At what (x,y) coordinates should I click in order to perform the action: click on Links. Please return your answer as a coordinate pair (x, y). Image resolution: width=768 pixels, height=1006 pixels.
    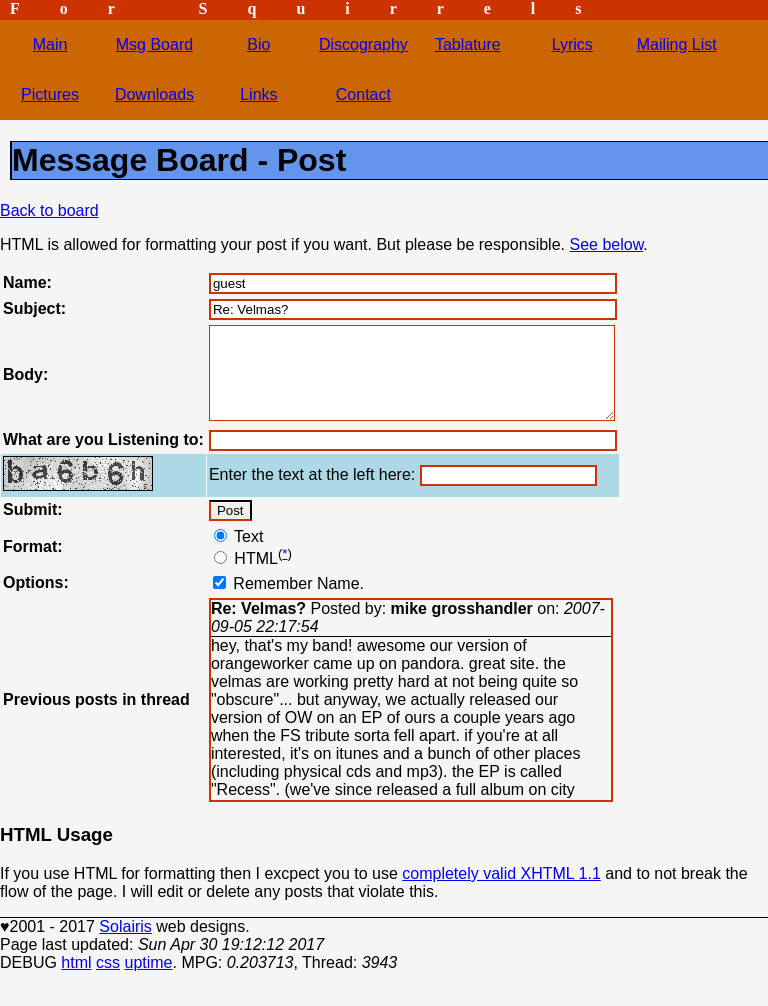
    Looking at the image, I should click on (258, 94).